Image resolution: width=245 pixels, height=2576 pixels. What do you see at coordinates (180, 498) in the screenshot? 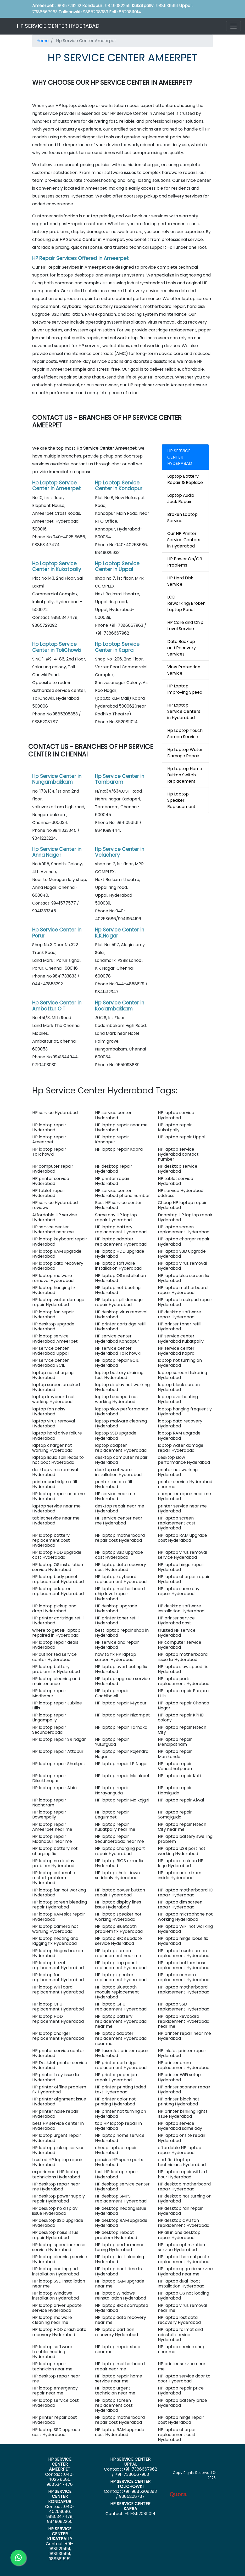
I see `Laptop Audio Jack Repair` at bounding box center [180, 498].